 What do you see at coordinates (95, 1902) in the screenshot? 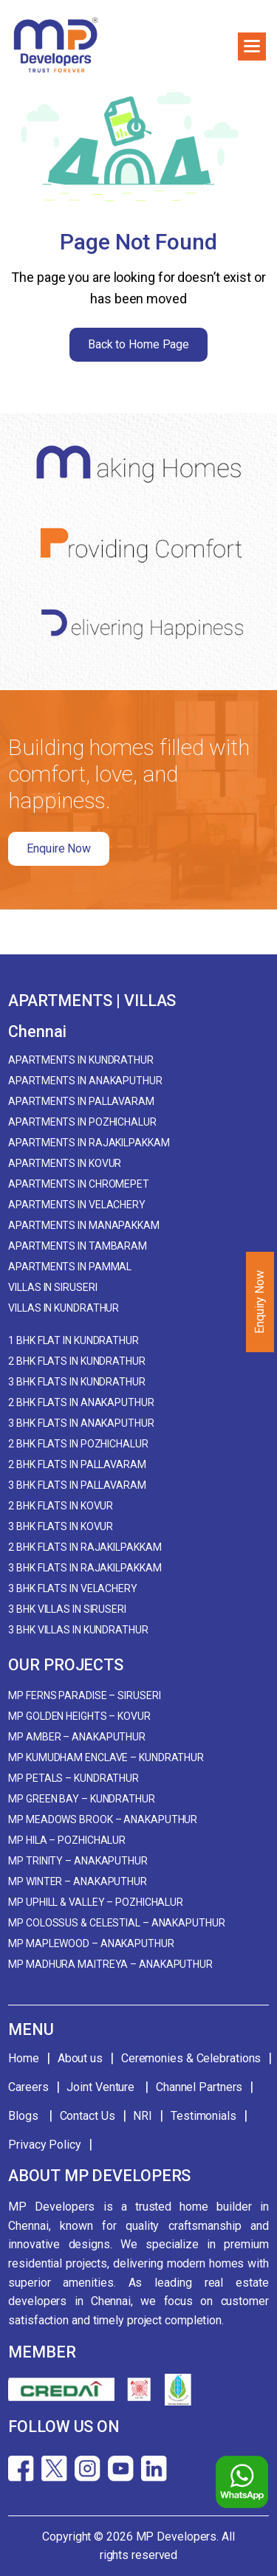
I see `MP Uphill & Valley – Pozhichalur` at bounding box center [95, 1902].